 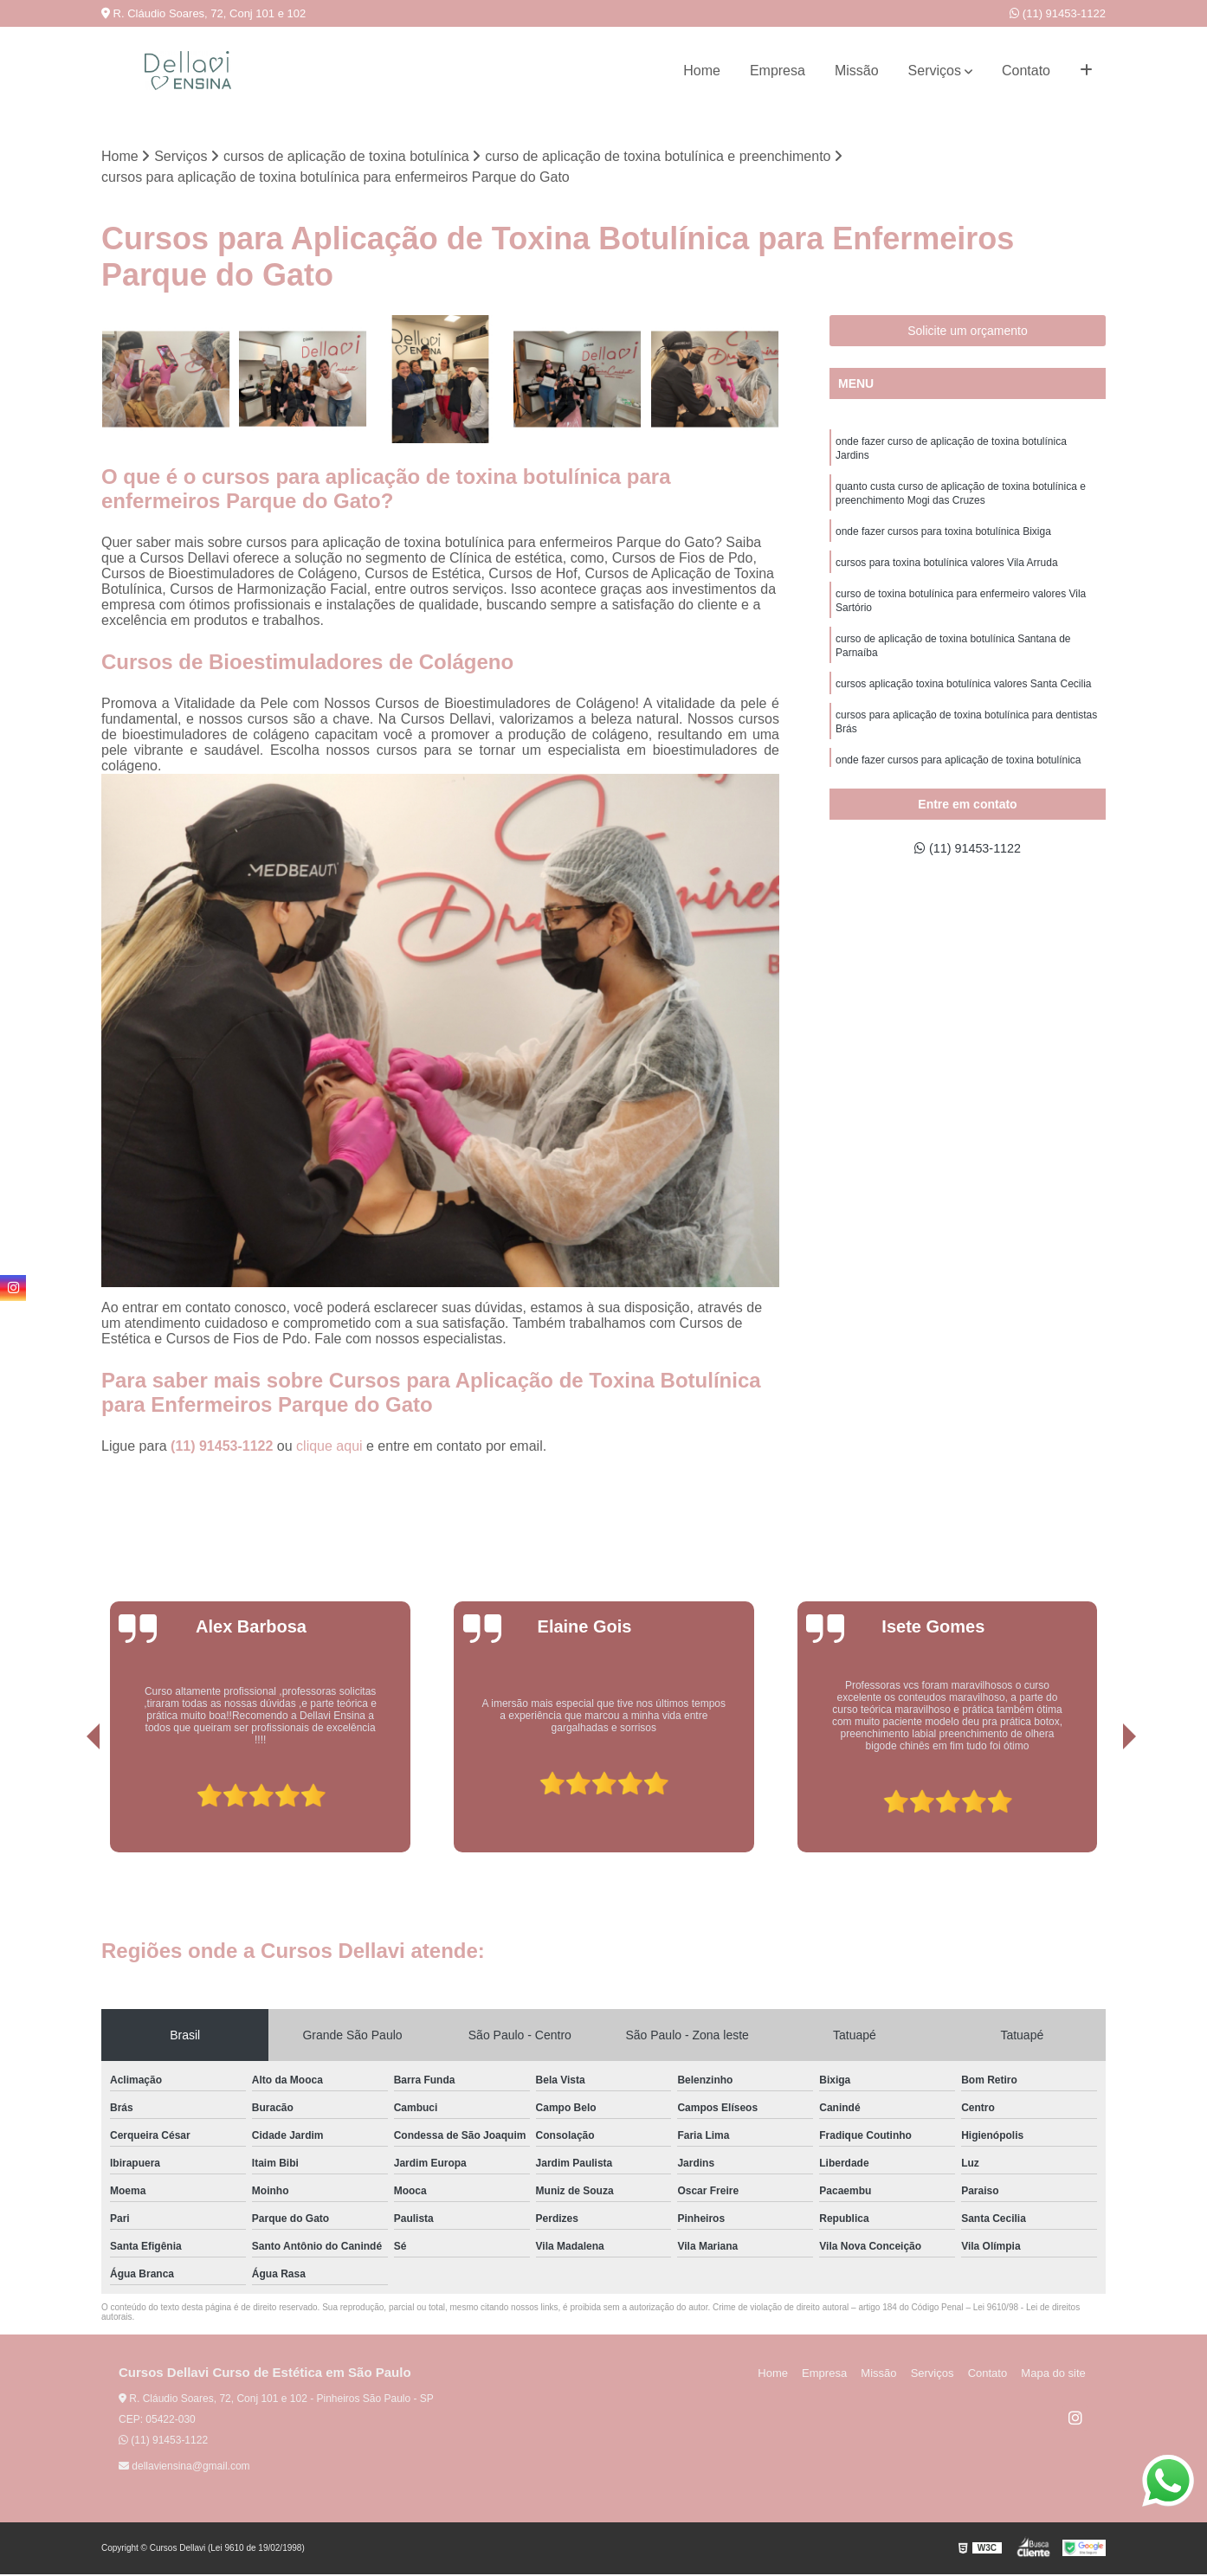 What do you see at coordinates (777, 70) in the screenshot?
I see `Empresa` at bounding box center [777, 70].